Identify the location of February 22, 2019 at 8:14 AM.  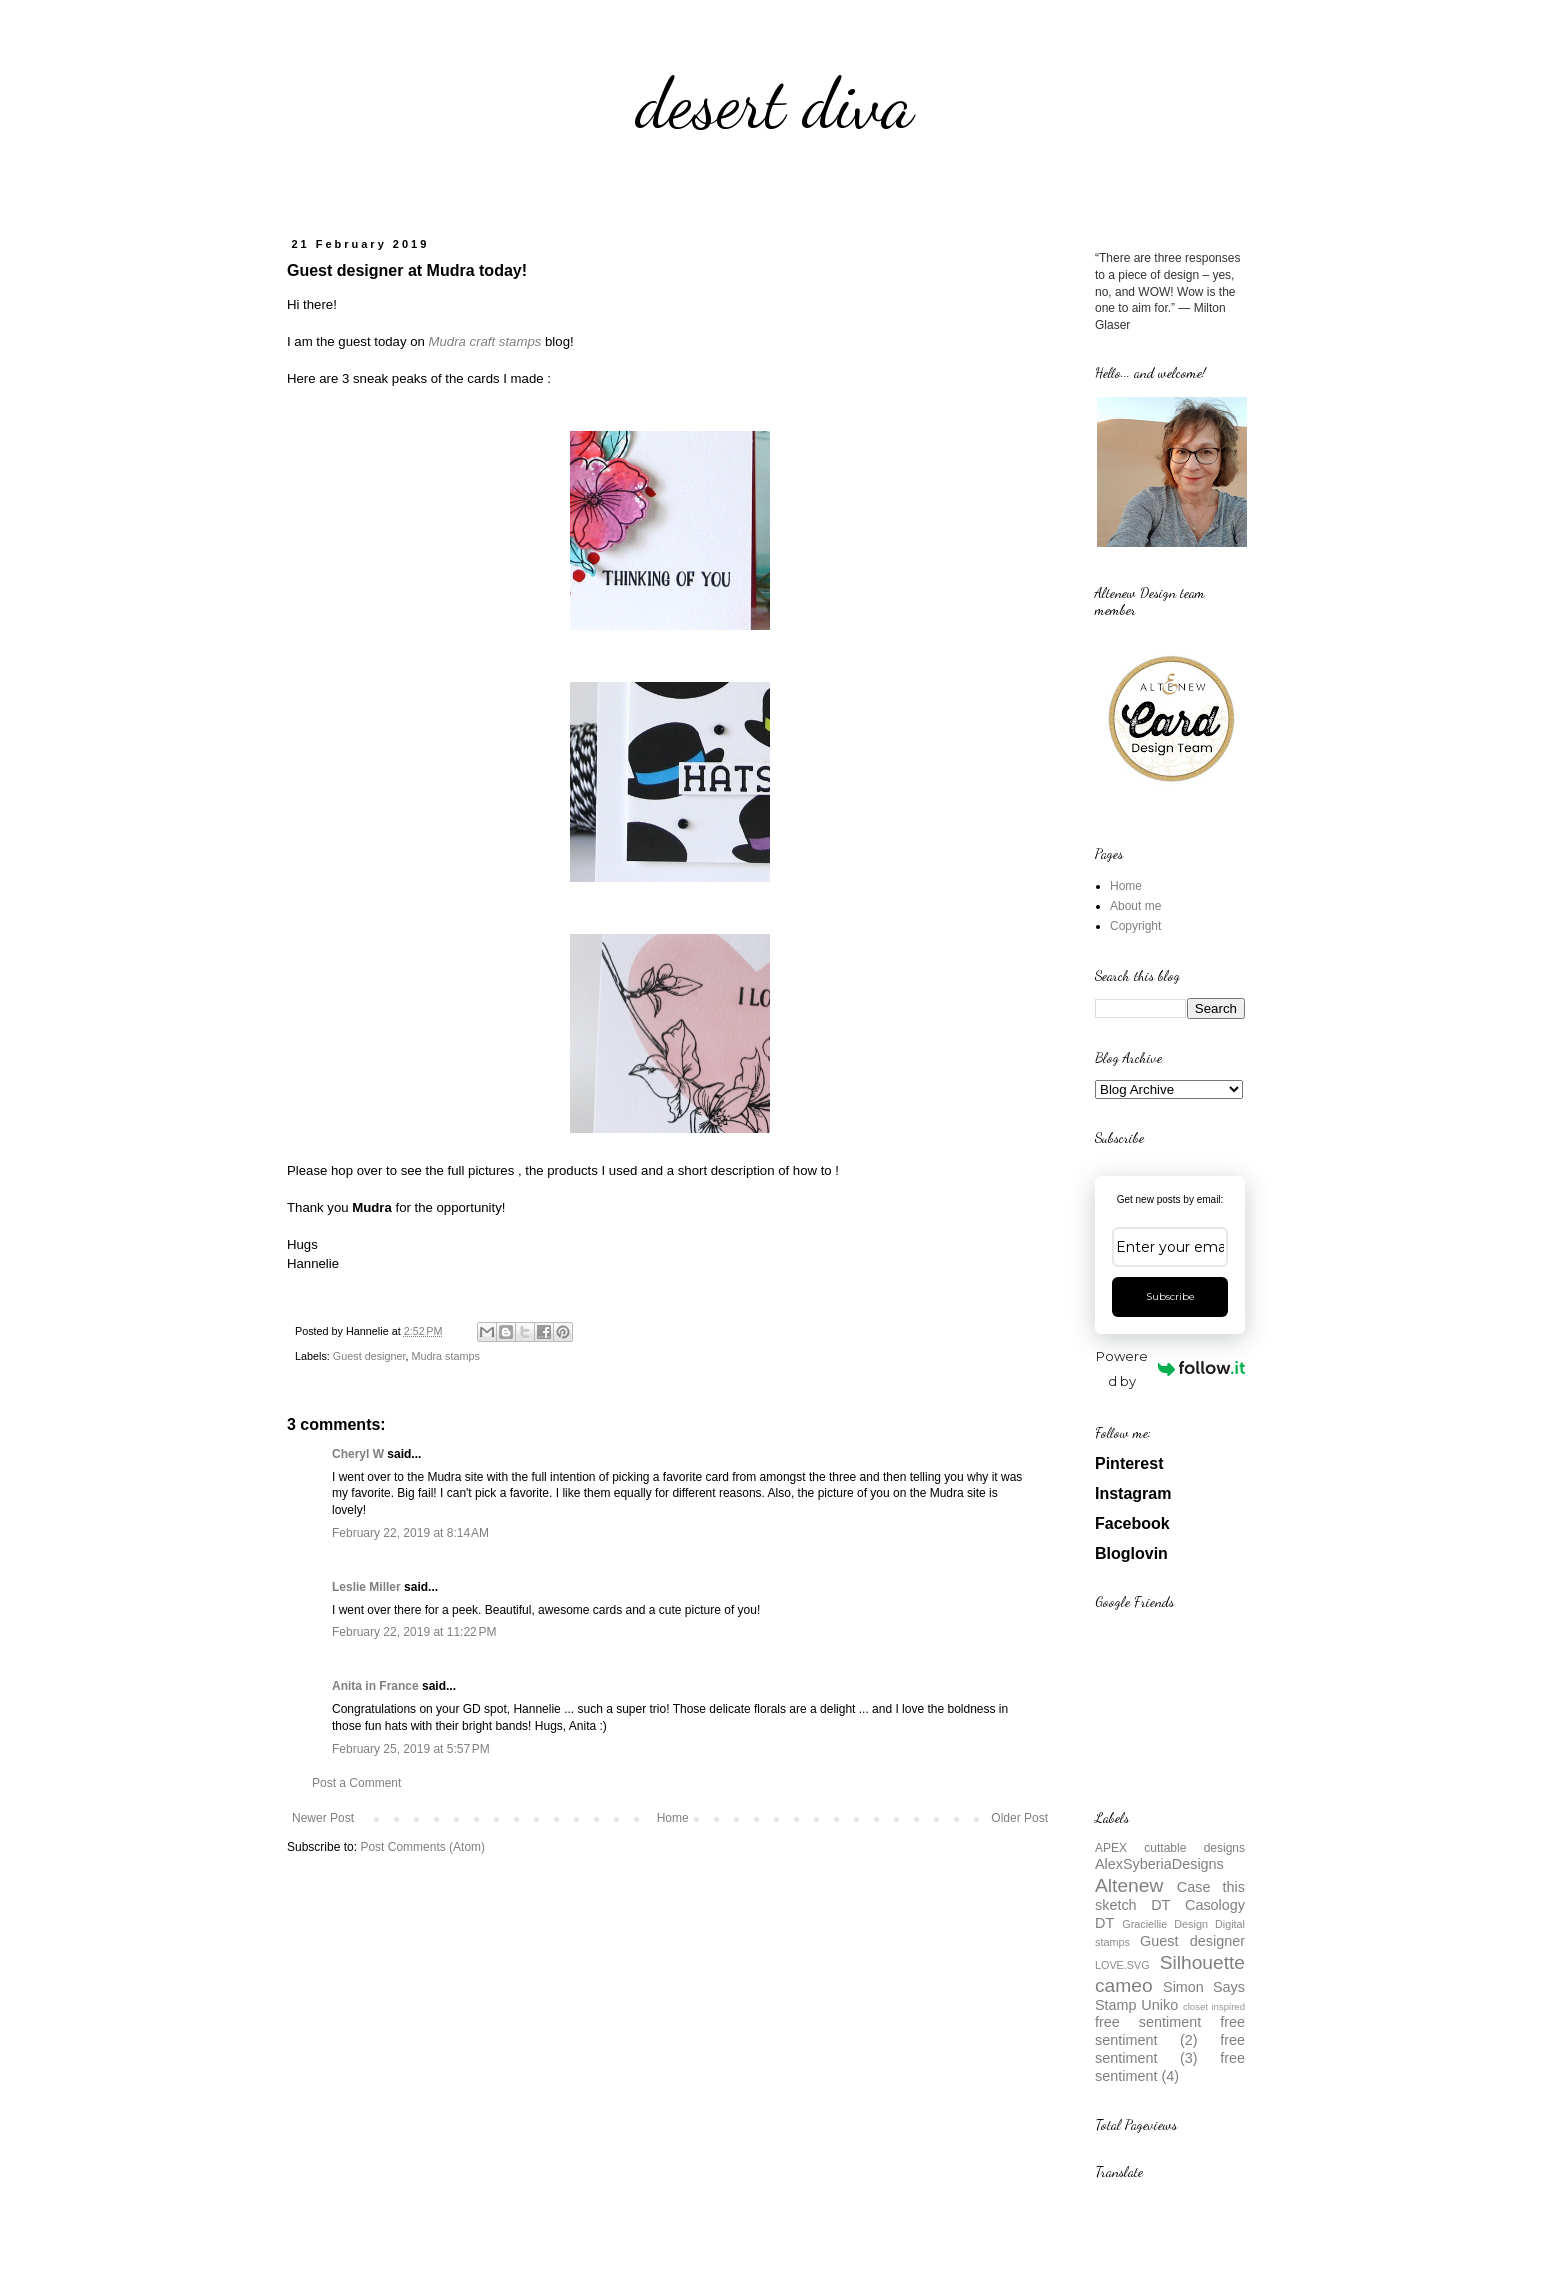
(410, 1533).